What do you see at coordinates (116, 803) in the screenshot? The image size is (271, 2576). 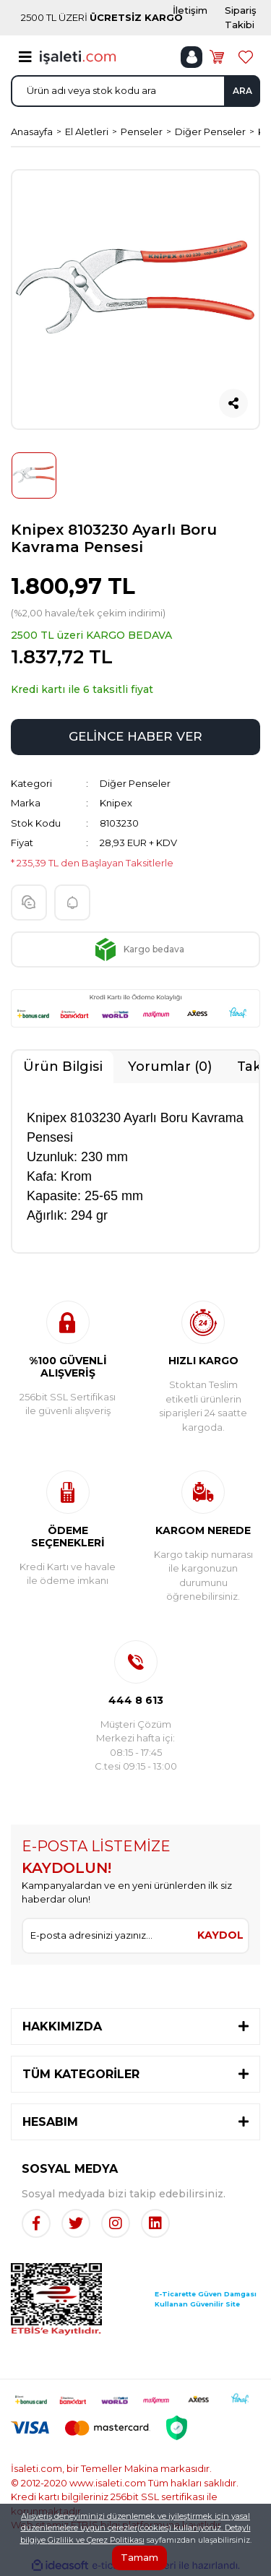 I see `Knipex` at bounding box center [116, 803].